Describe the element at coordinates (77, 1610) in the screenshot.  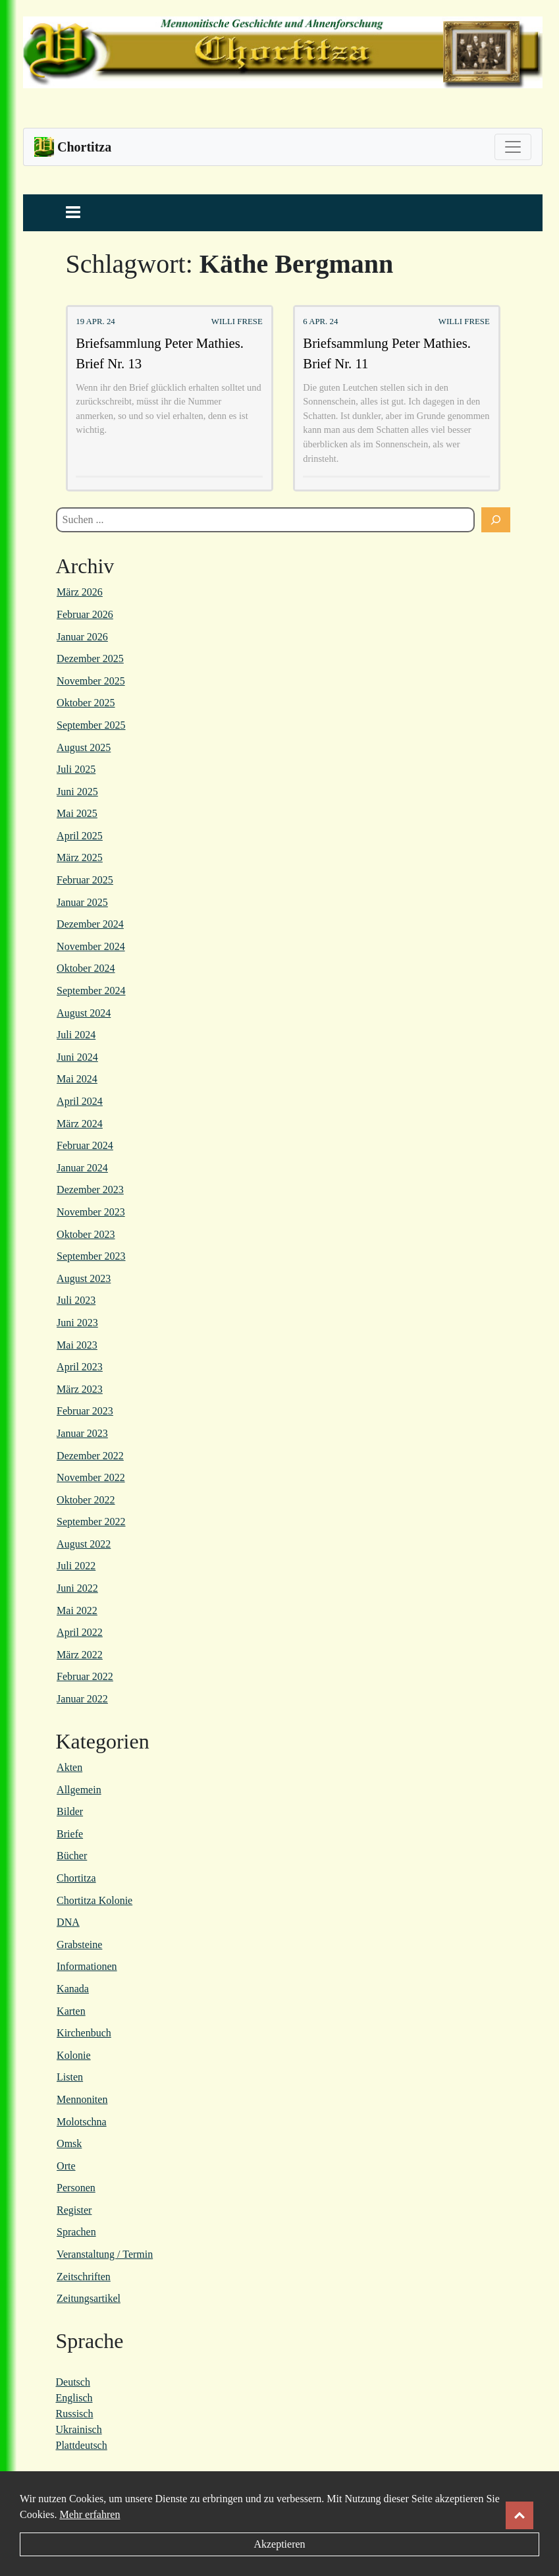
I see `Mai 2022` at that location.